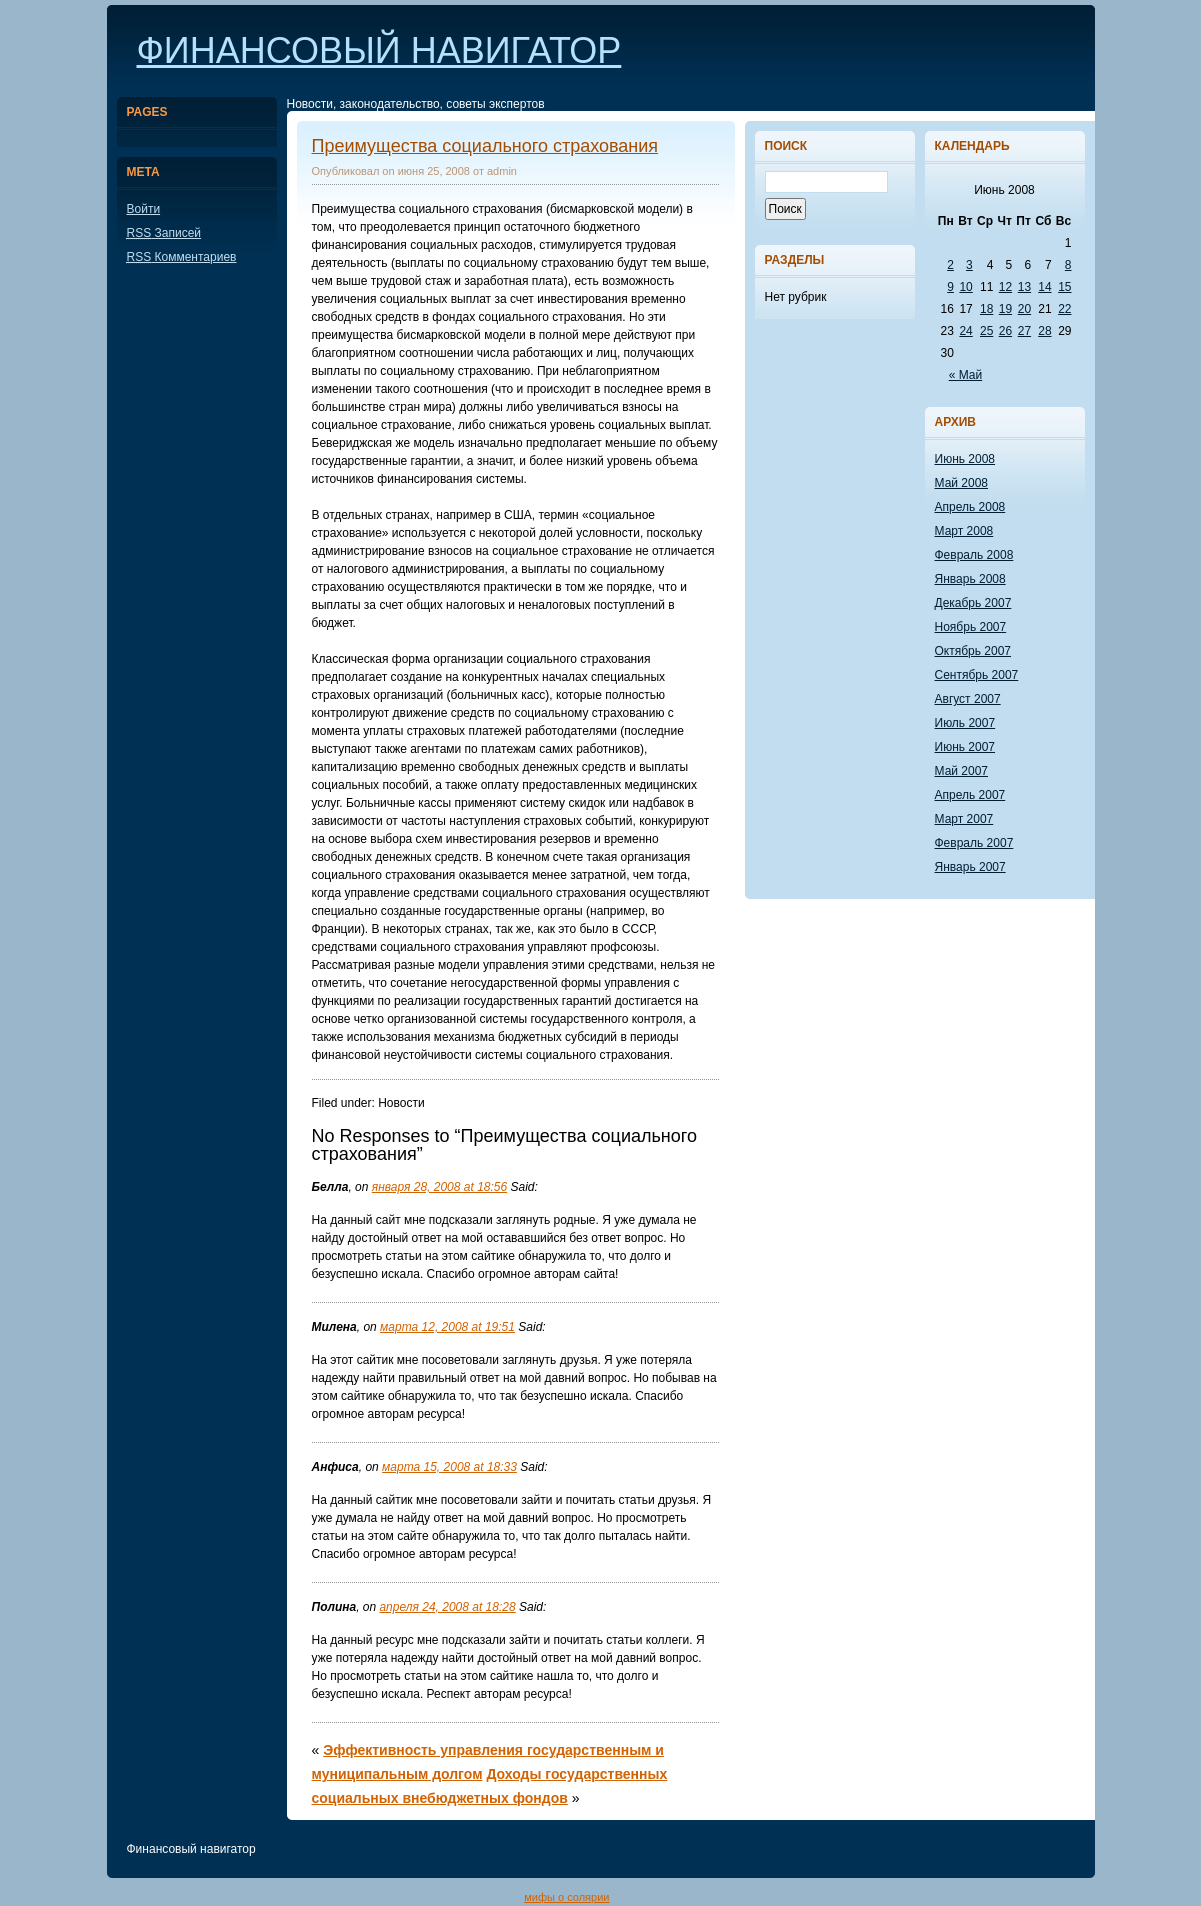 This screenshot has width=1201, height=1906. I want to click on Июнь 2007, so click(965, 747).